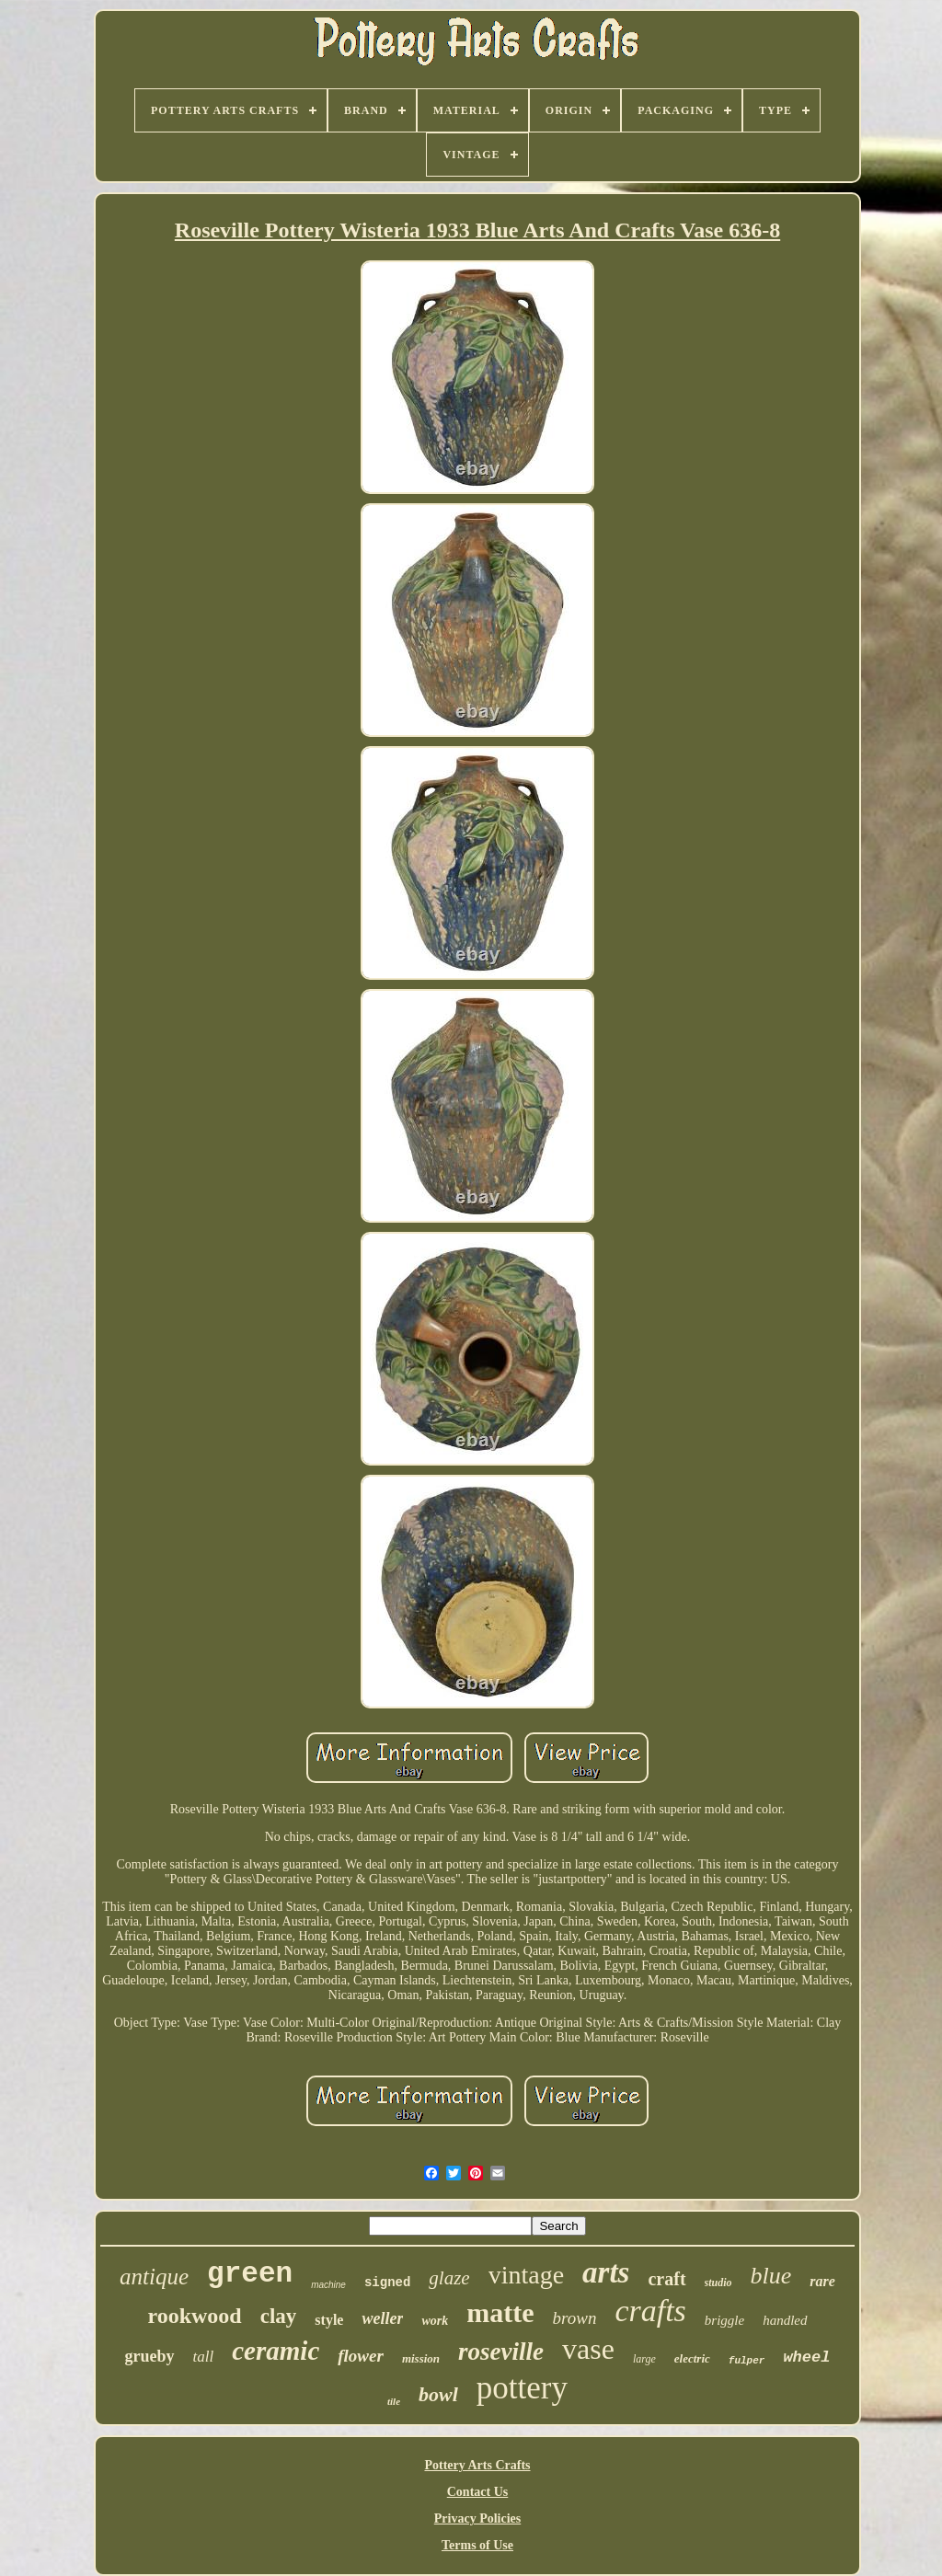 This screenshot has width=942, height=2576. What do you see at coordinates (449, 2278) in the screenshot?
I see `glaze` at bounding box center [449, 2278].